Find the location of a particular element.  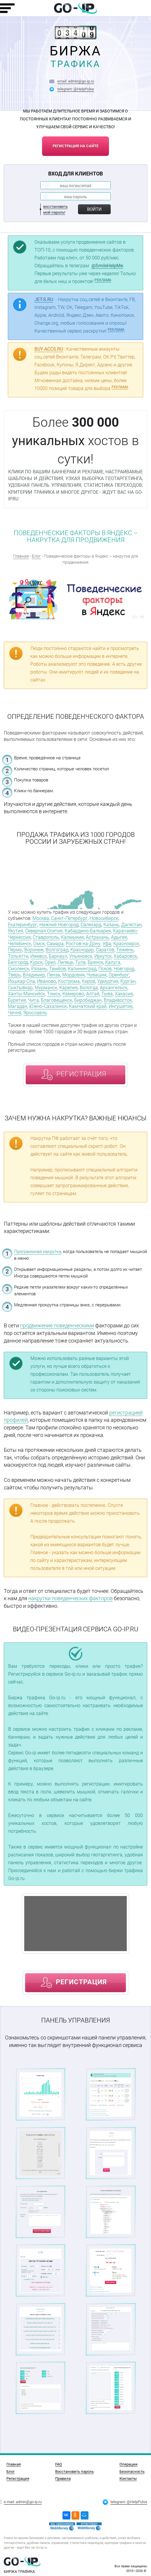

Белгород is located at coordinates (18, 962).